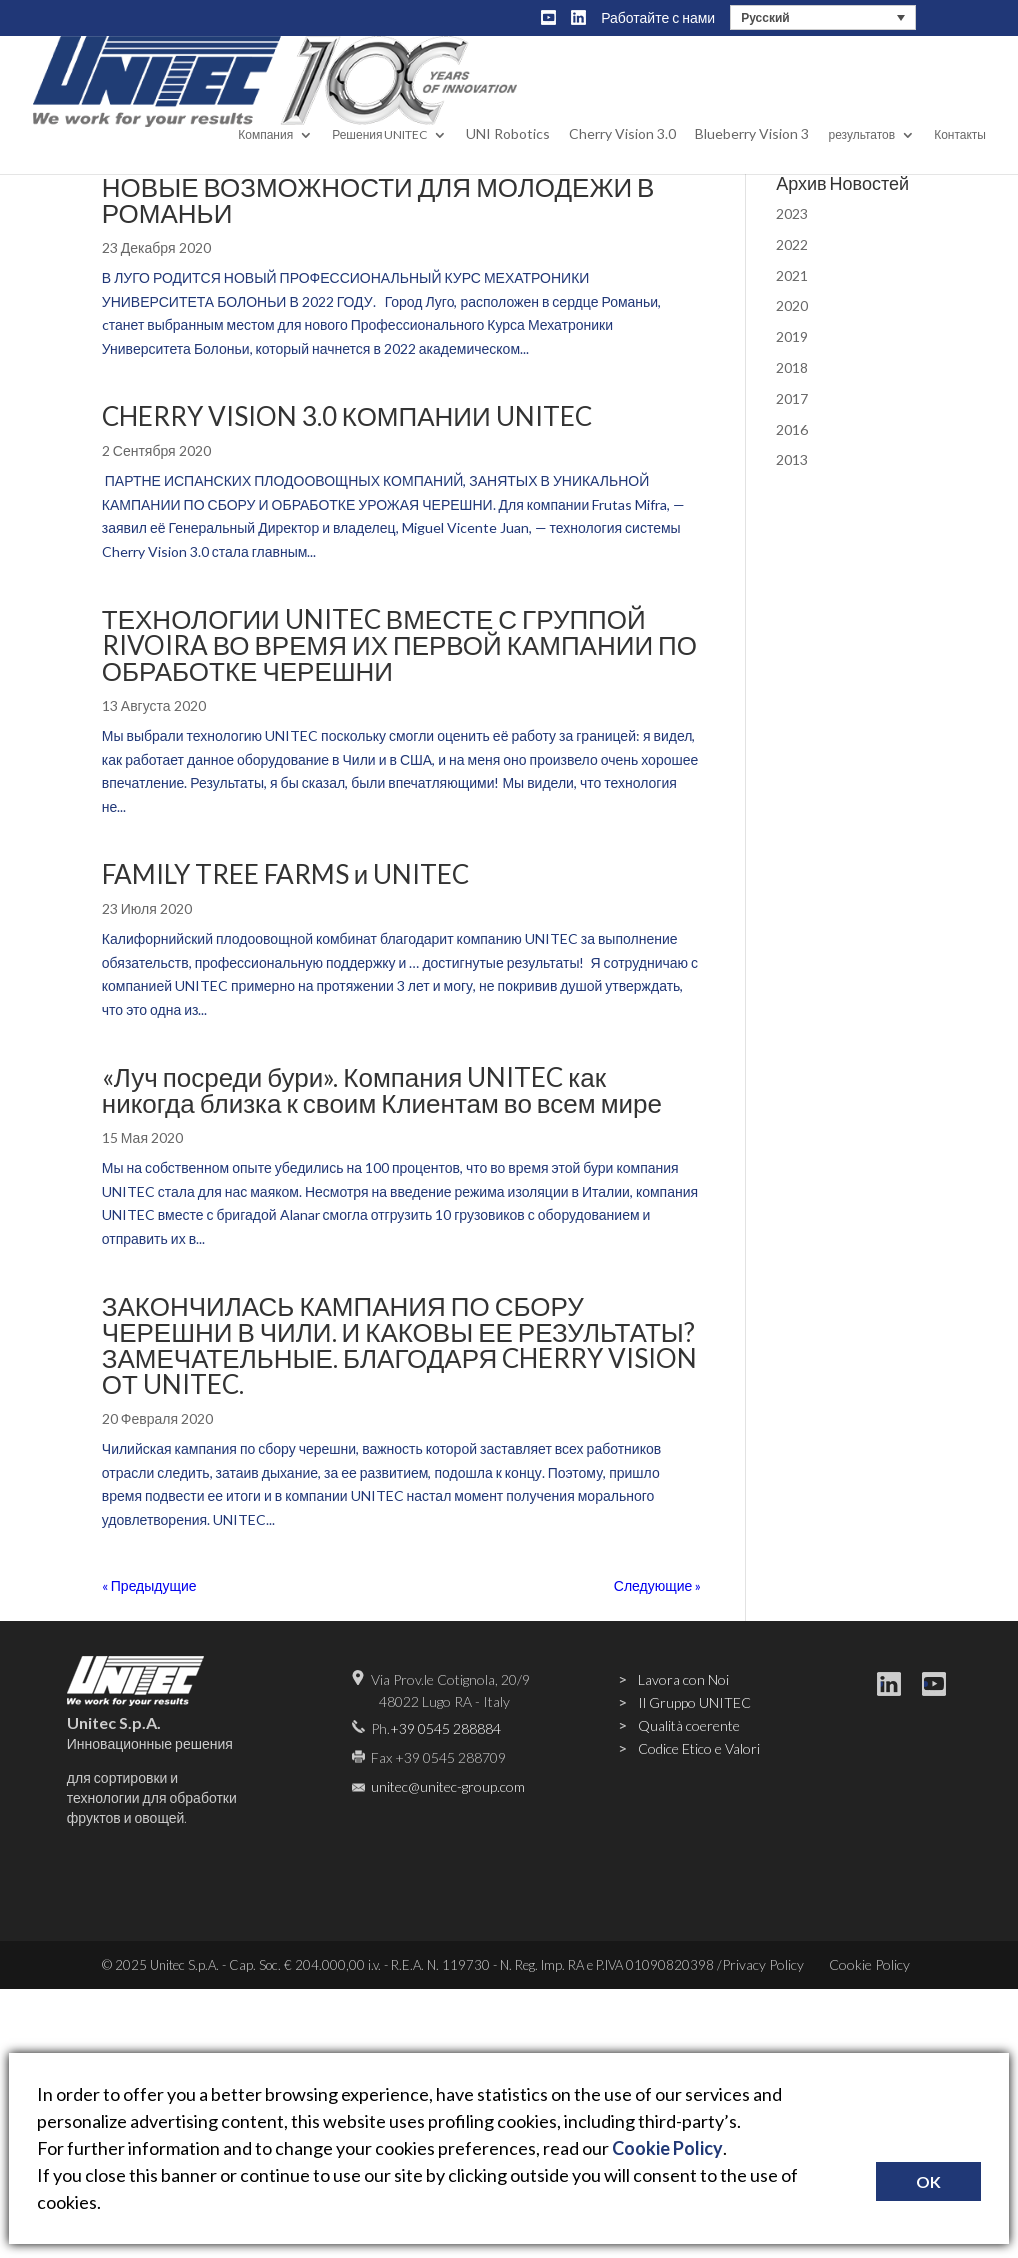  What do you see at coordinates (792, 459) in the screenshot?
I see `2013` at bounding box center [792, 459].